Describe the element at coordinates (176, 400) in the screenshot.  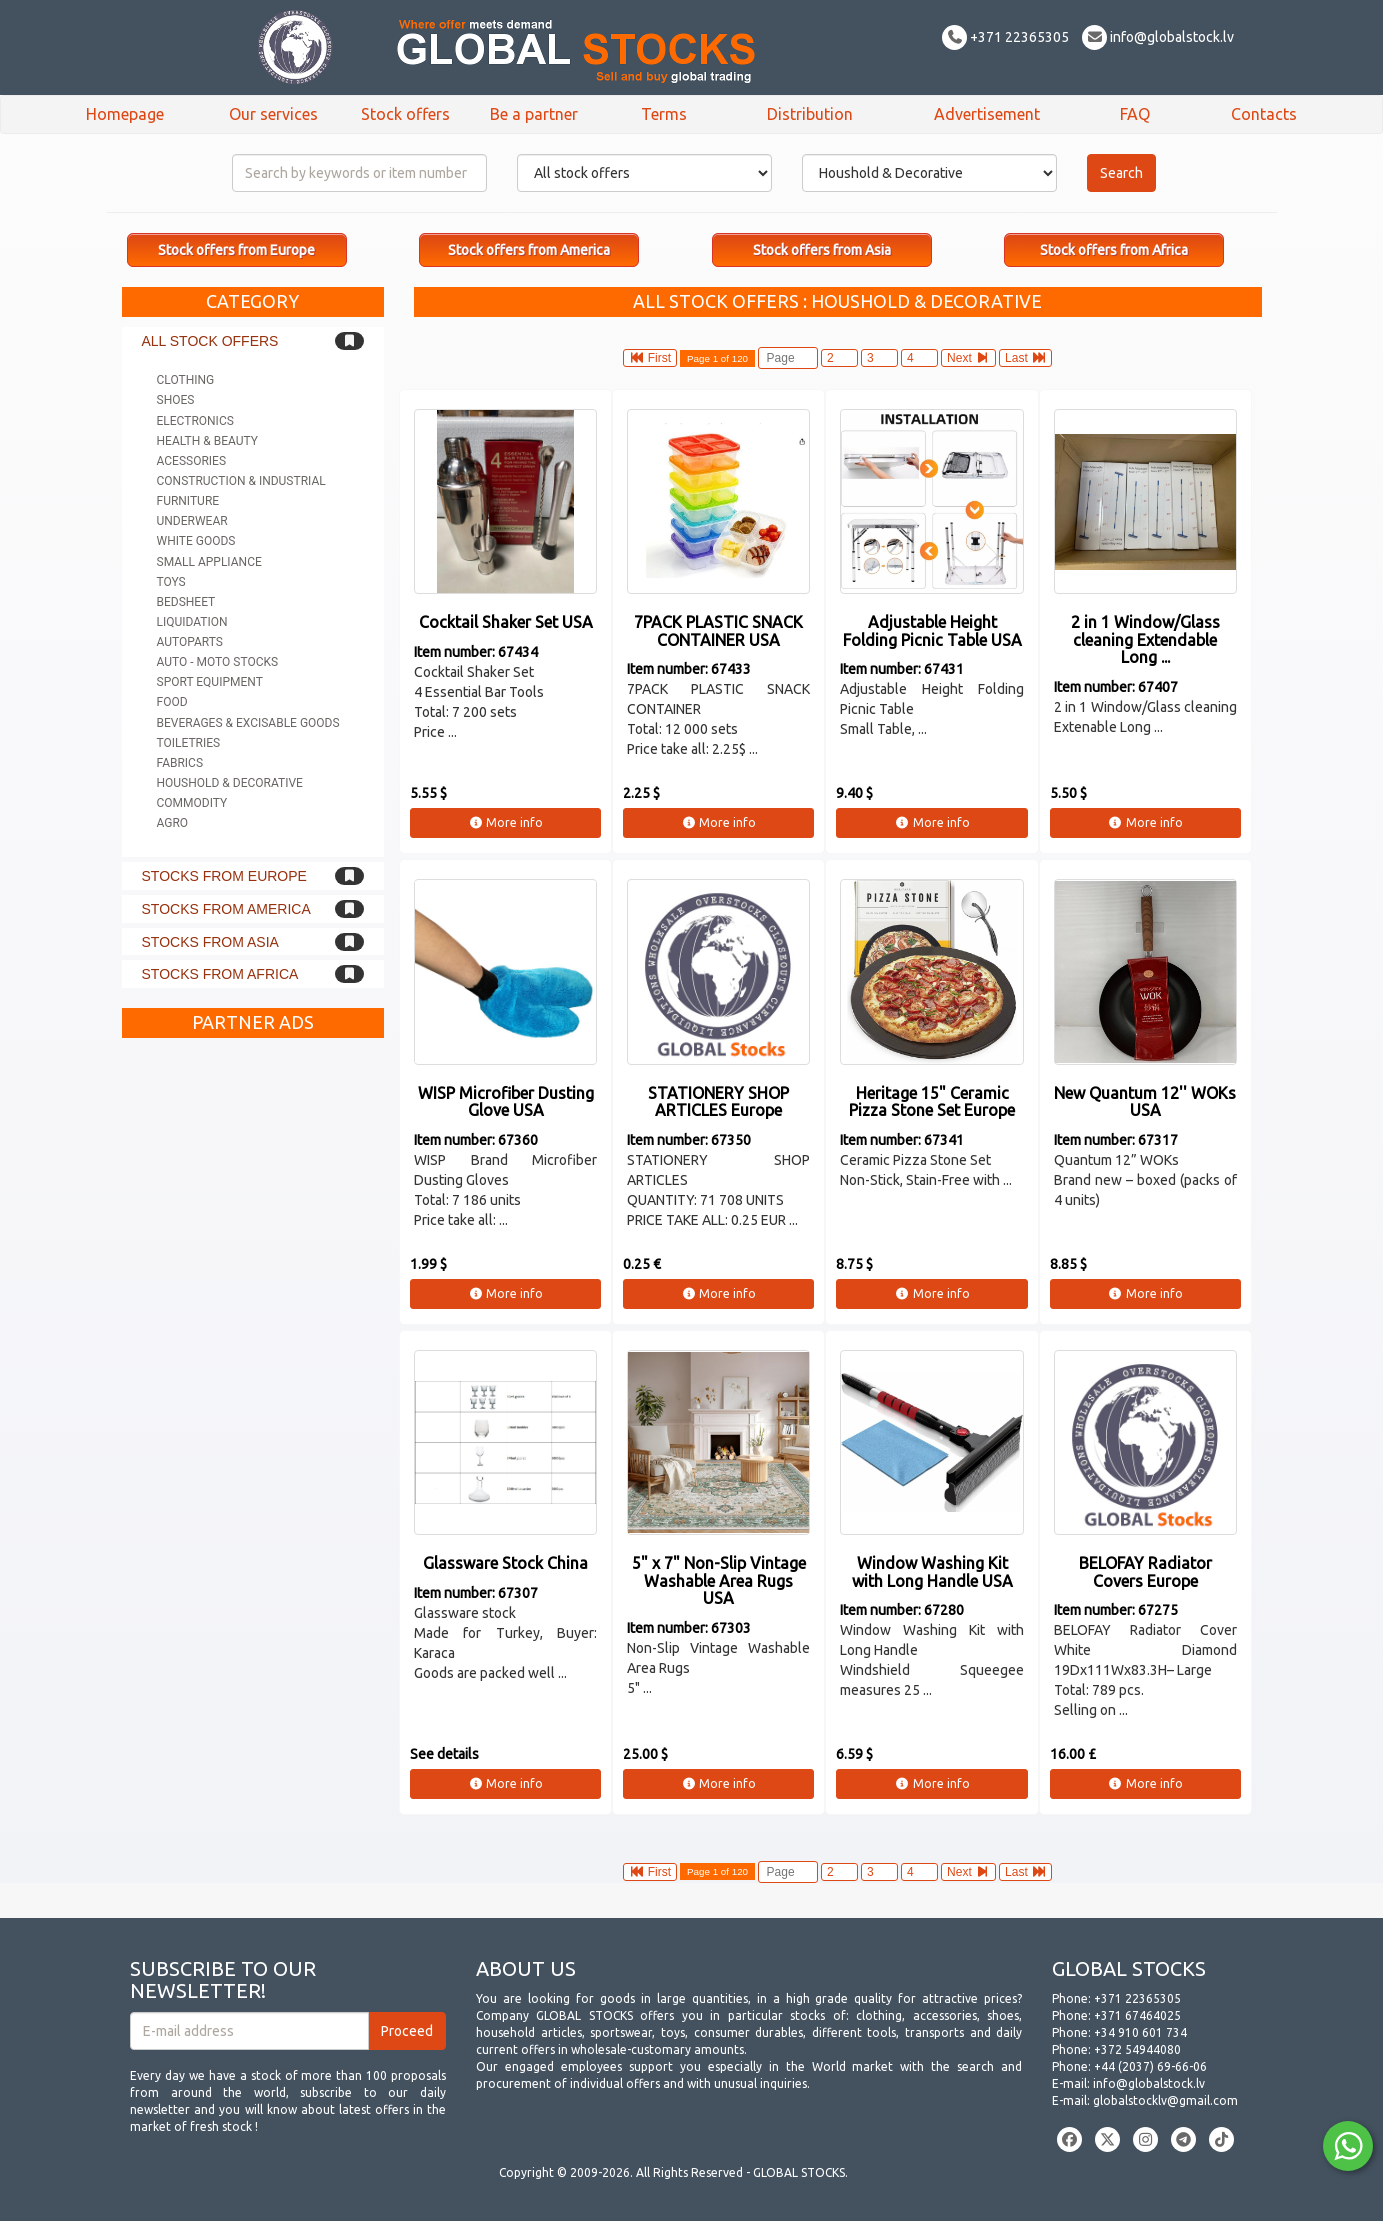
I see `Shoes` at that location.